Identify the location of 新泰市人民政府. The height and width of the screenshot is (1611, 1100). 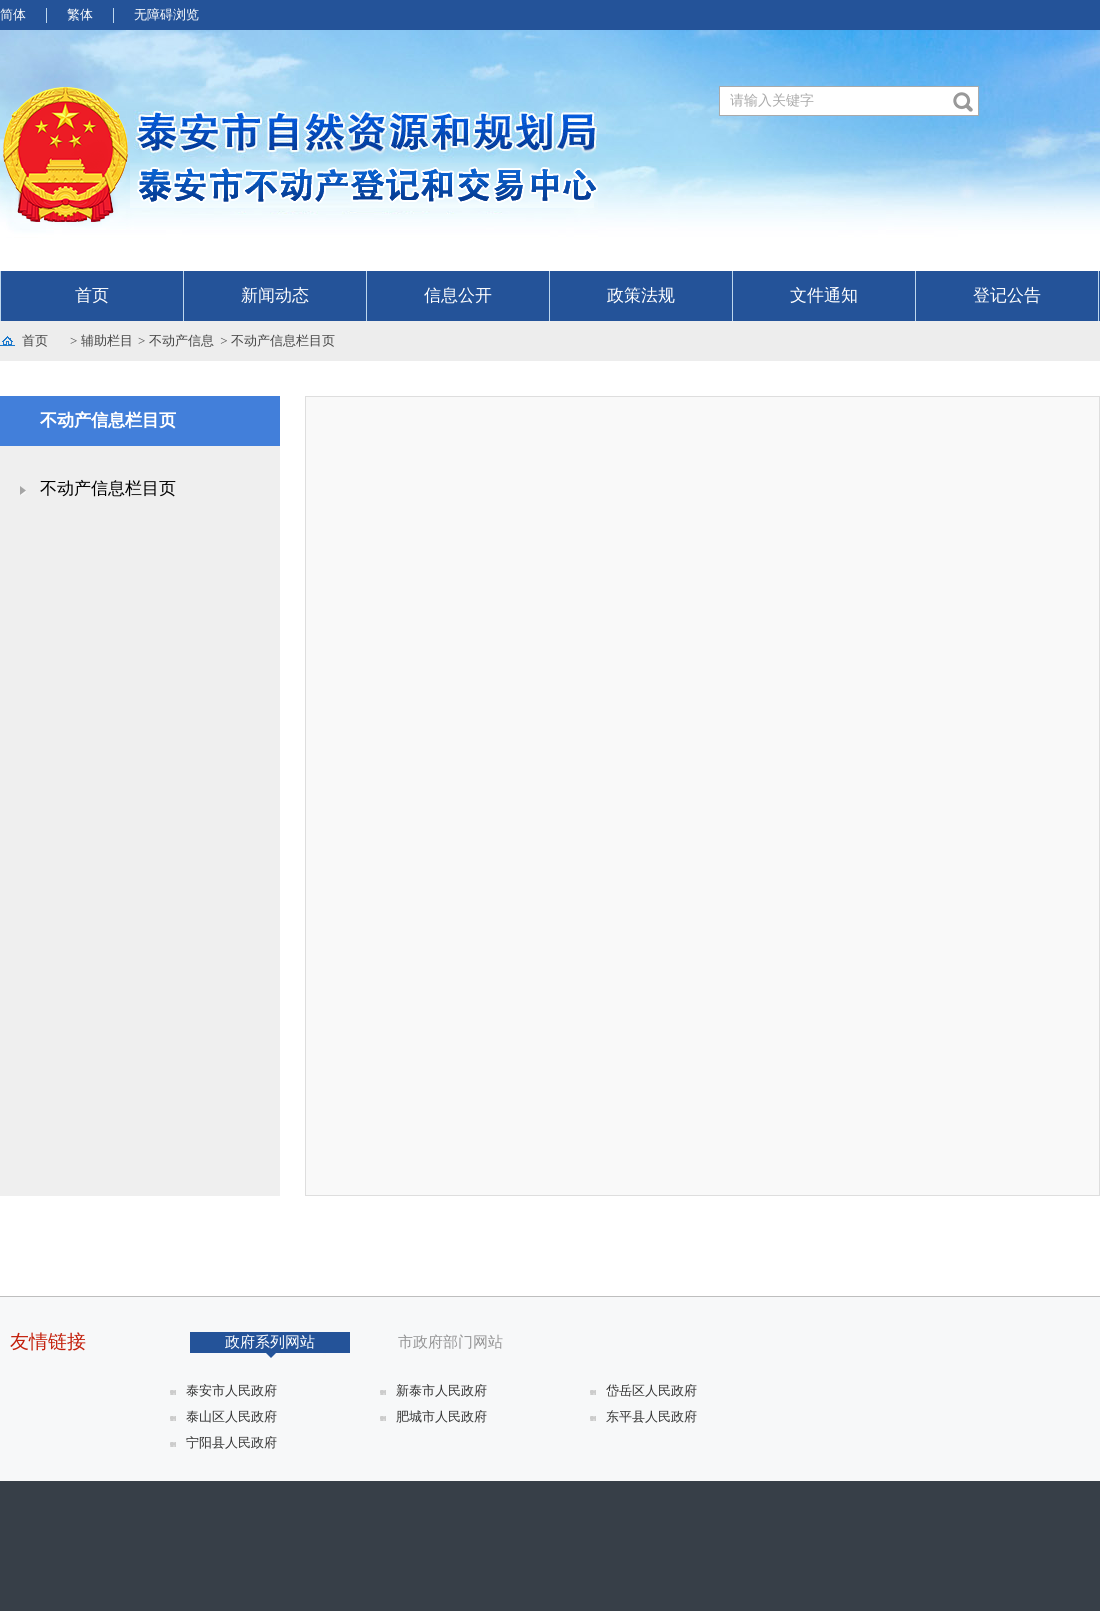
(441, 1390).